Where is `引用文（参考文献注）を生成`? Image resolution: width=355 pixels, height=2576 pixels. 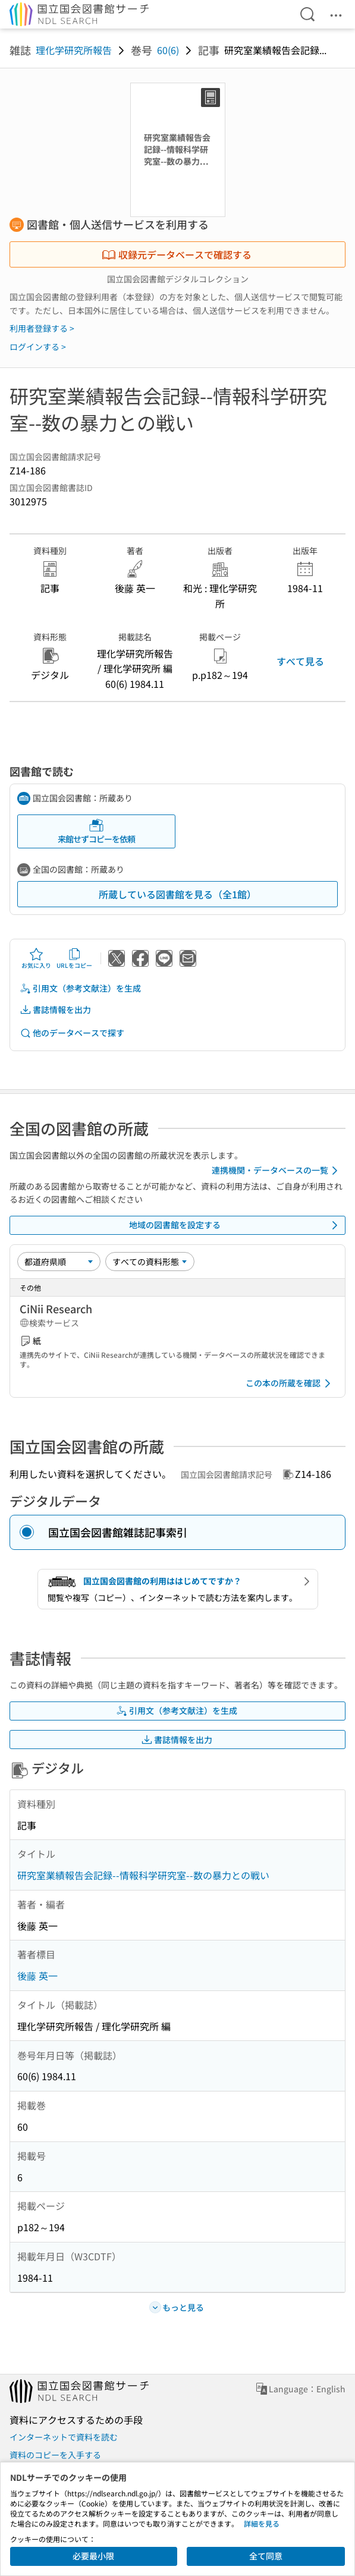
引用文（参考文献注）を生成 is located at coordinates (80, 988).